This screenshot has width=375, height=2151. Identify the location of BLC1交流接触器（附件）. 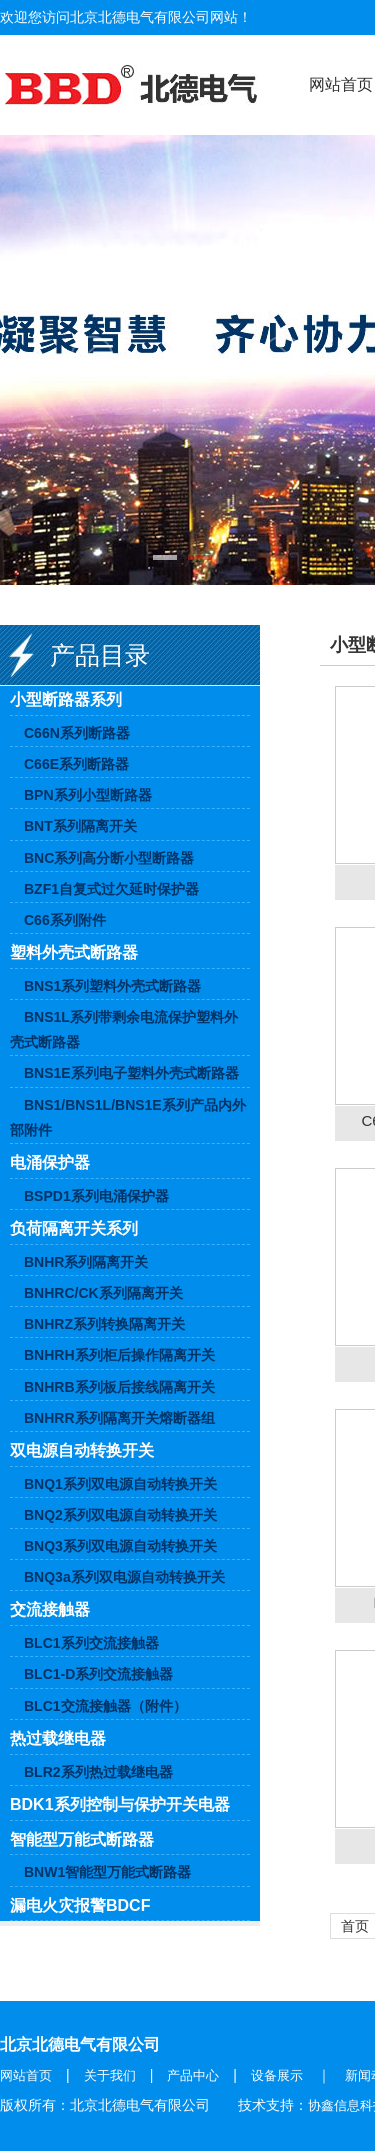
(105, 1706).